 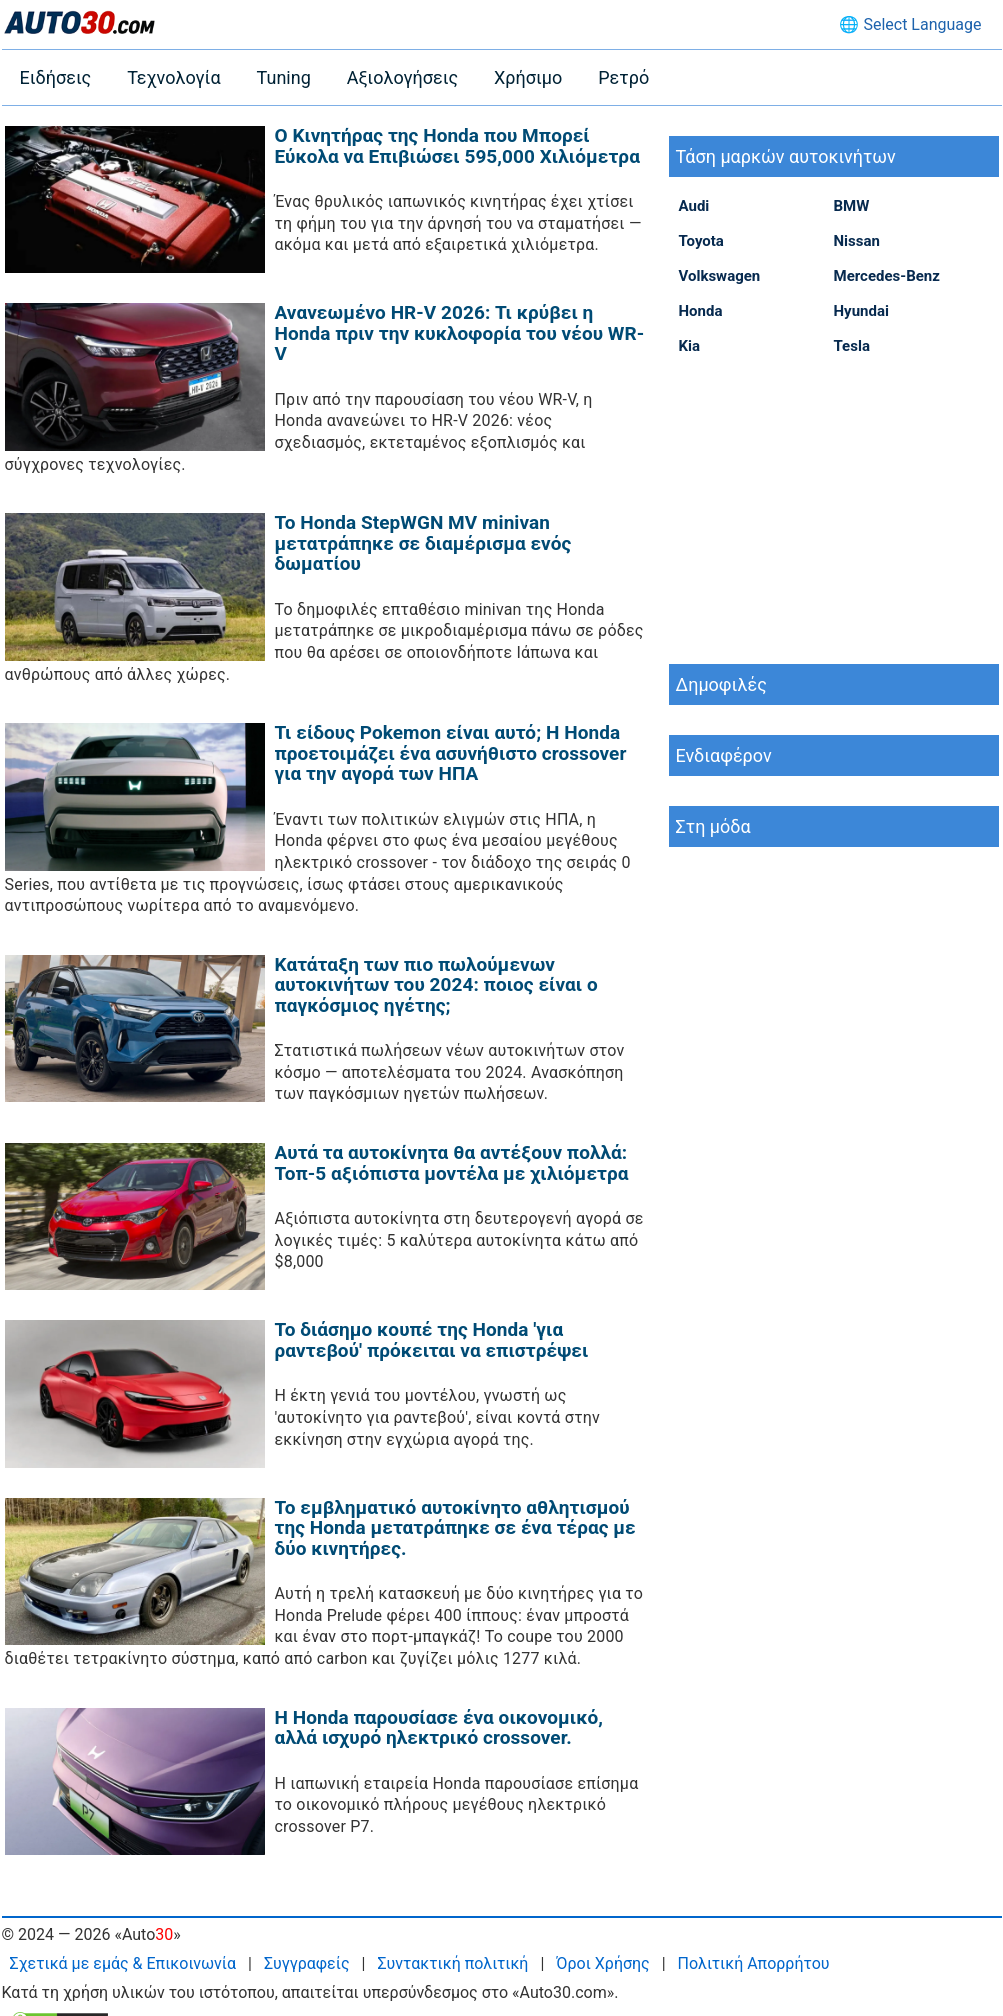 What do you see at coordinates (852, 346) in the screenshot?
I see `Tesla` at bounding box center [852, 346].